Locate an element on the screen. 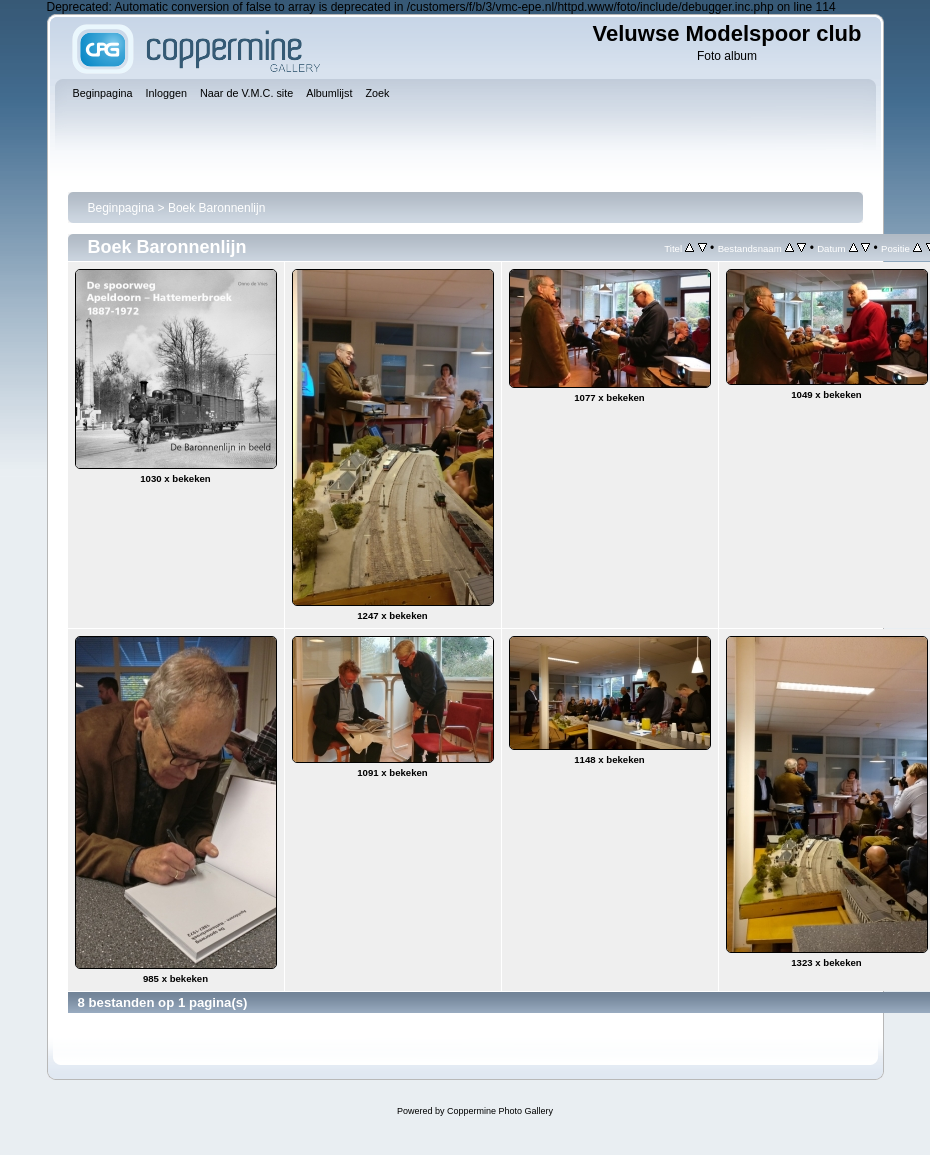 Image resolution: width=930 pixels, height=1155 pixels. Beginpagina is located at coordinates (121, 208).